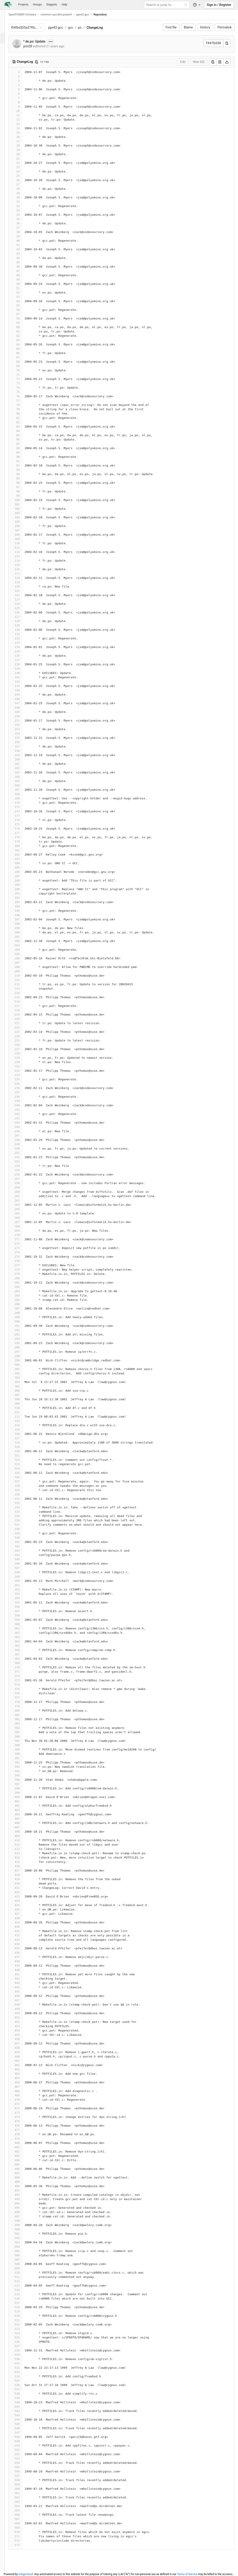 This screenshot has height=2576, width=238. What do you see at coordinates (23, 2246) in the screenshot?
I see `504` at bounding box center [23, 2246].